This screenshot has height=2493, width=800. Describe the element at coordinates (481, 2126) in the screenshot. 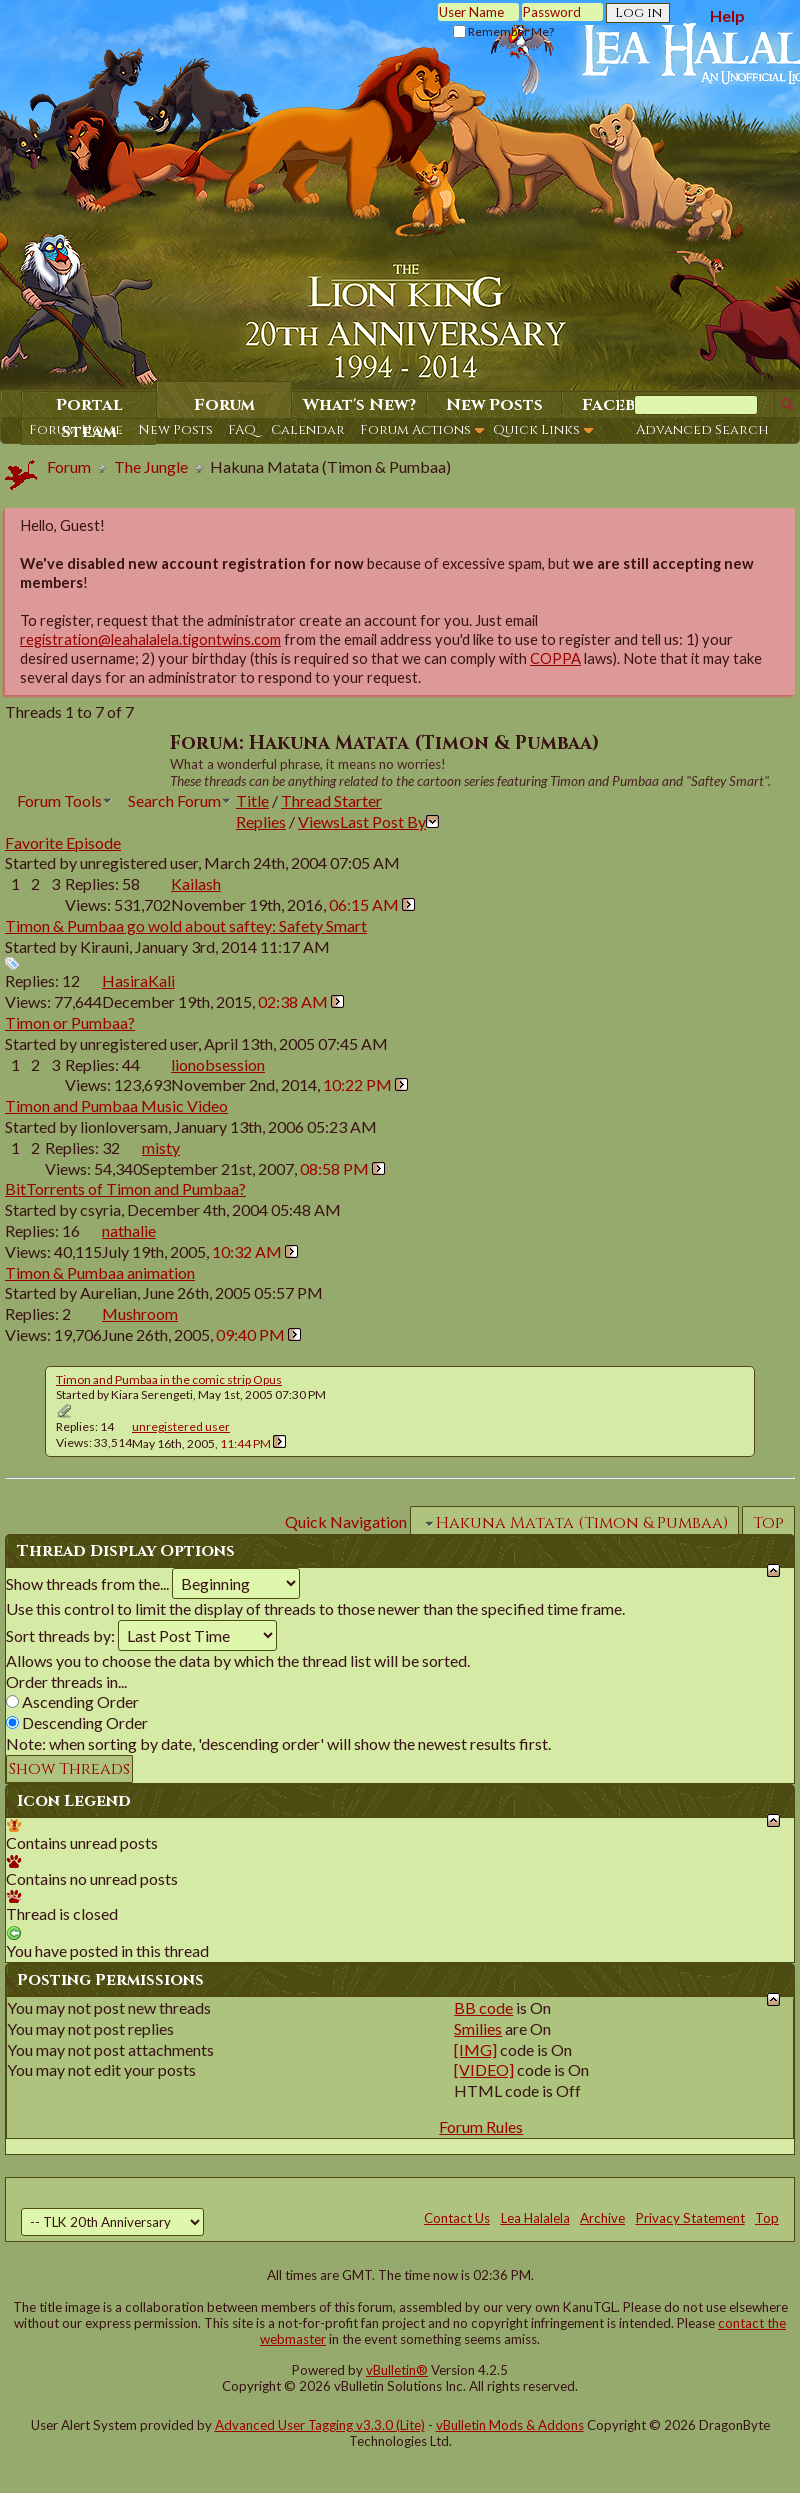

I see `Forum Rules` at that location.